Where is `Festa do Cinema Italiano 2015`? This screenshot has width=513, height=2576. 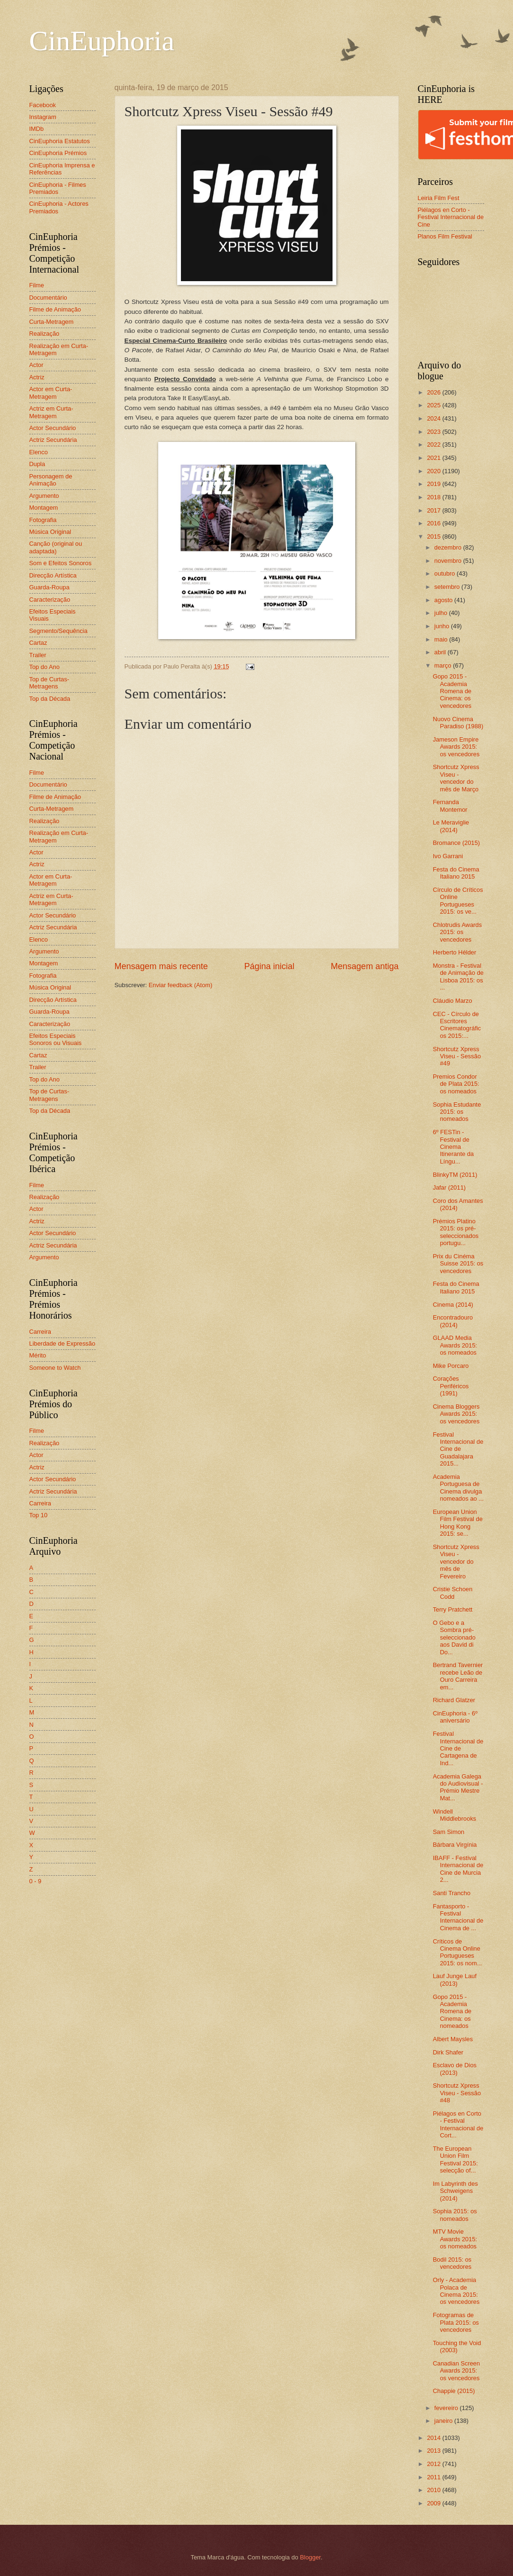 Festa do Cinema Italiano 2015 is located at coordinates (456, 873).